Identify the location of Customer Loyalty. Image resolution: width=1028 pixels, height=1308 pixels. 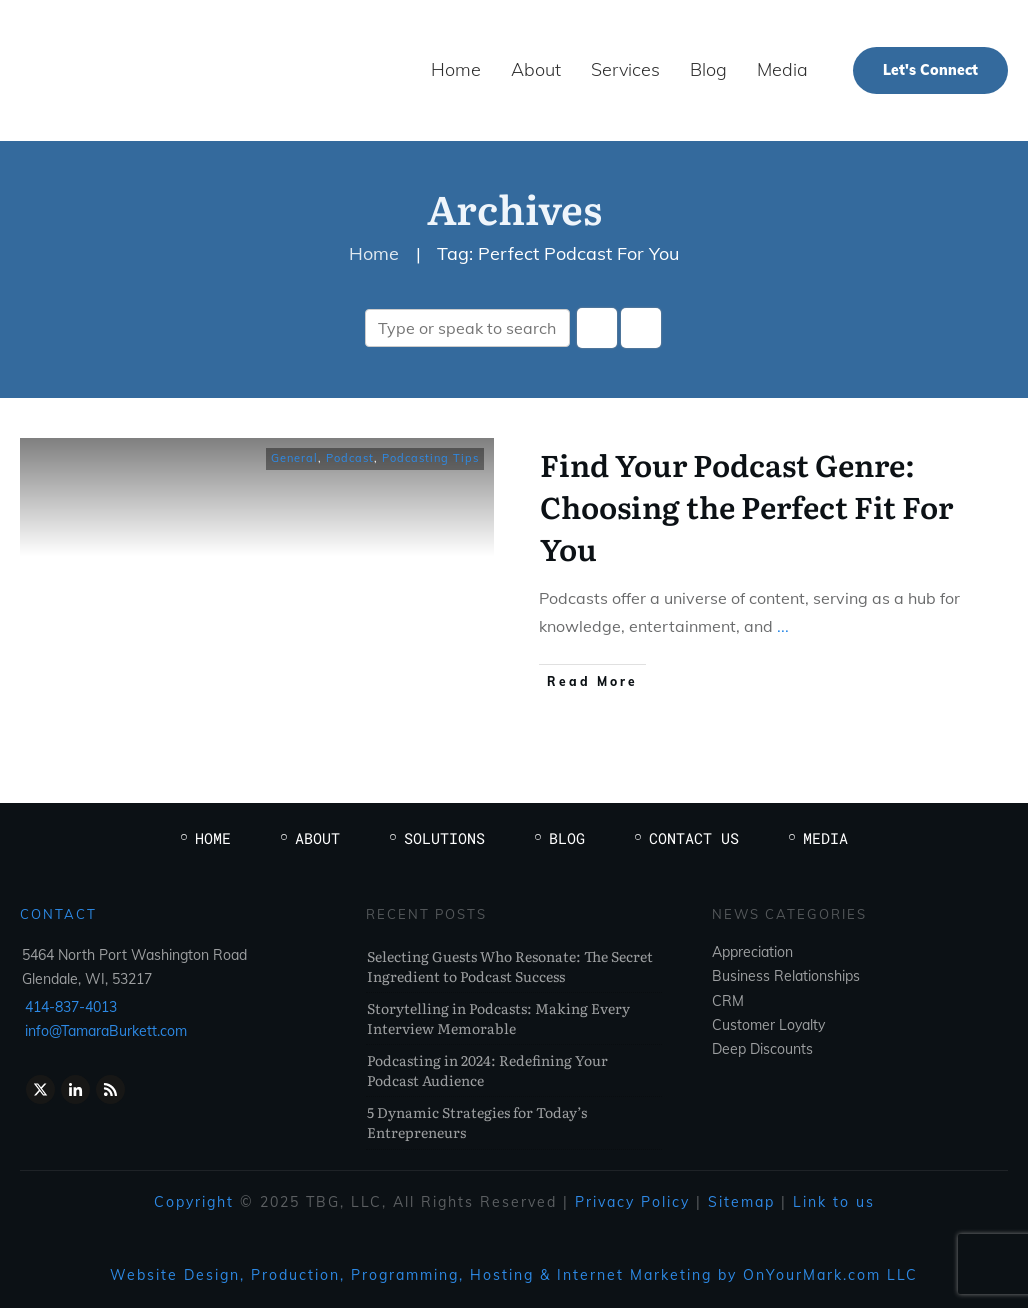
(768, 1025).